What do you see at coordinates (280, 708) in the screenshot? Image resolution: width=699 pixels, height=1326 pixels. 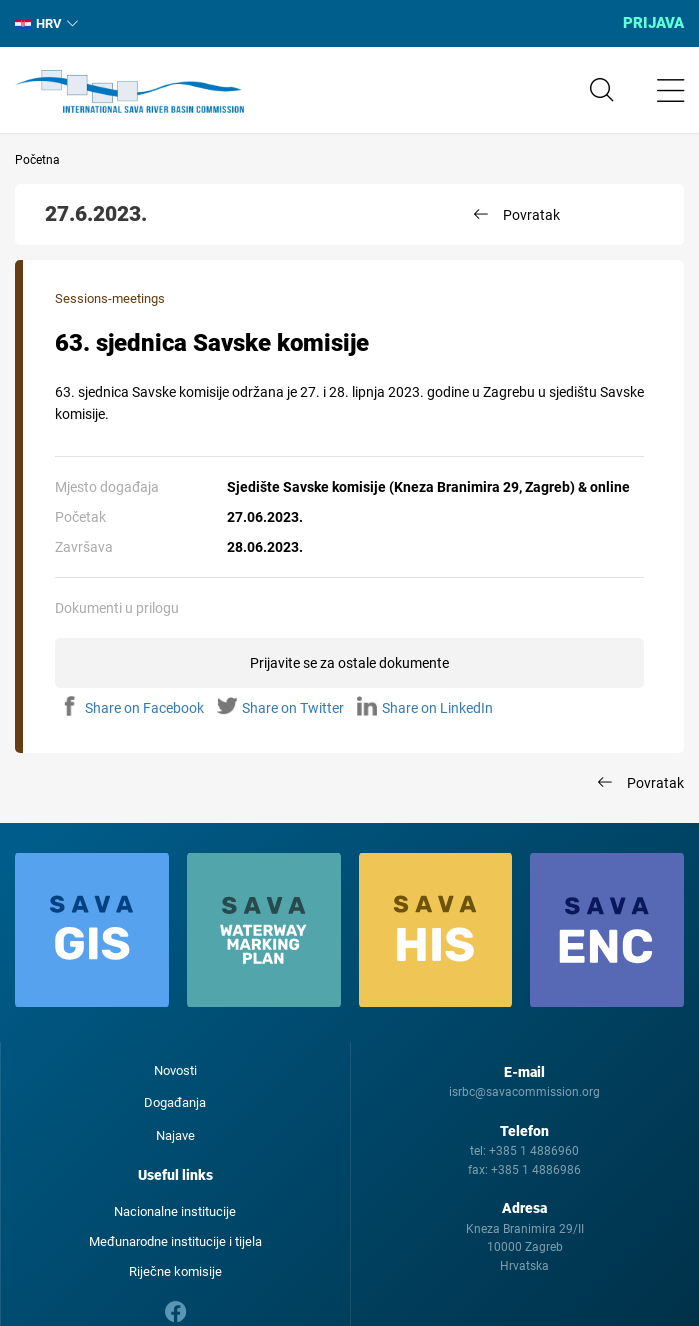 I see `Share on Twitter` at bounding box center [280, 708].